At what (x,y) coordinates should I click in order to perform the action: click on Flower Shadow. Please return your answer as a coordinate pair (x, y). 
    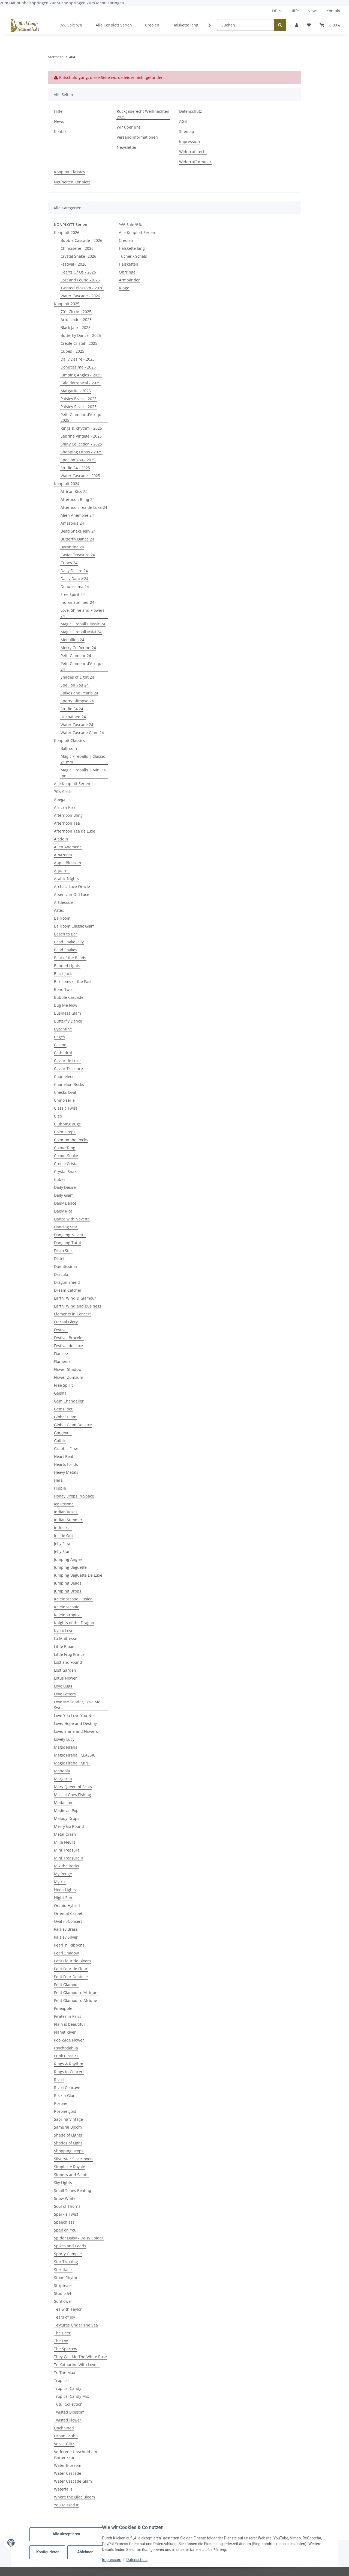
    Looking at the image, I should click on (68, 1369).